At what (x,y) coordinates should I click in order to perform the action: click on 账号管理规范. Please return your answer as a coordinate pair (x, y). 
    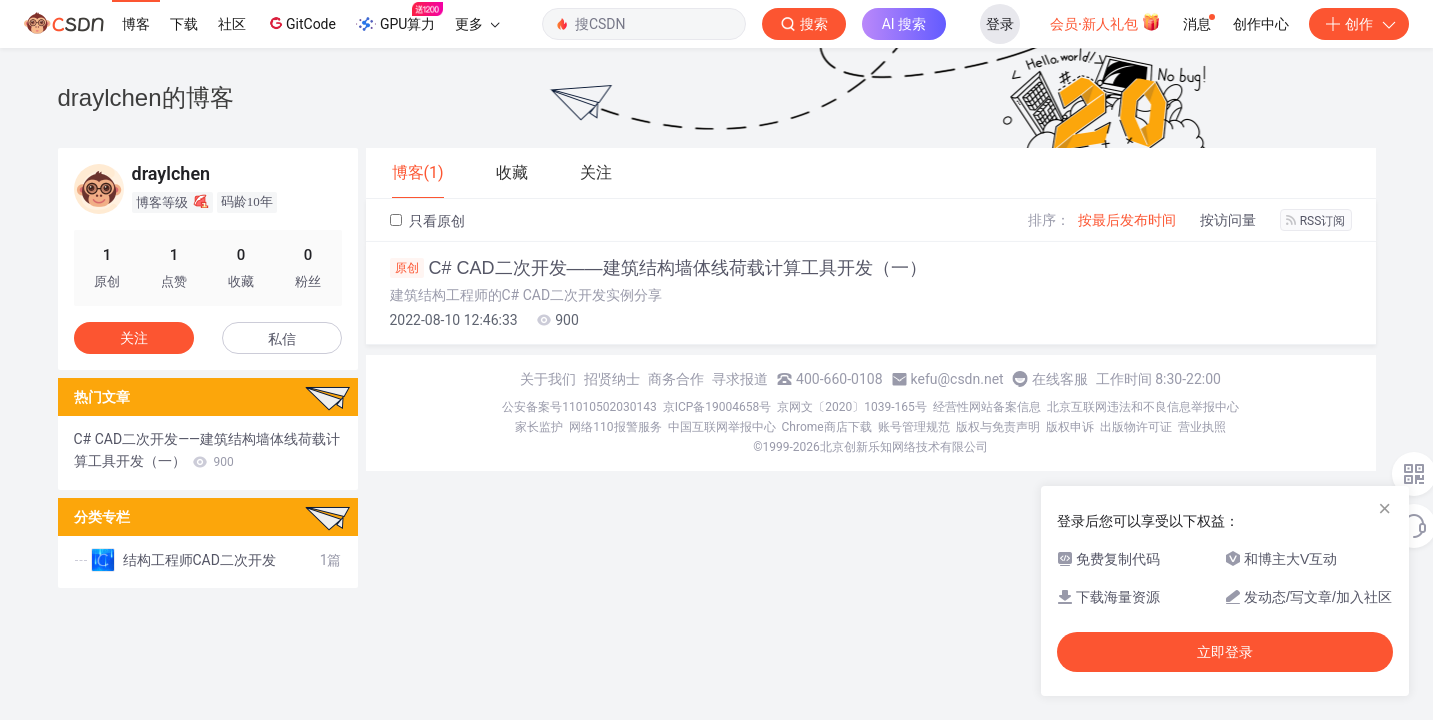
    Looking at the image, I should click on (914, 427).